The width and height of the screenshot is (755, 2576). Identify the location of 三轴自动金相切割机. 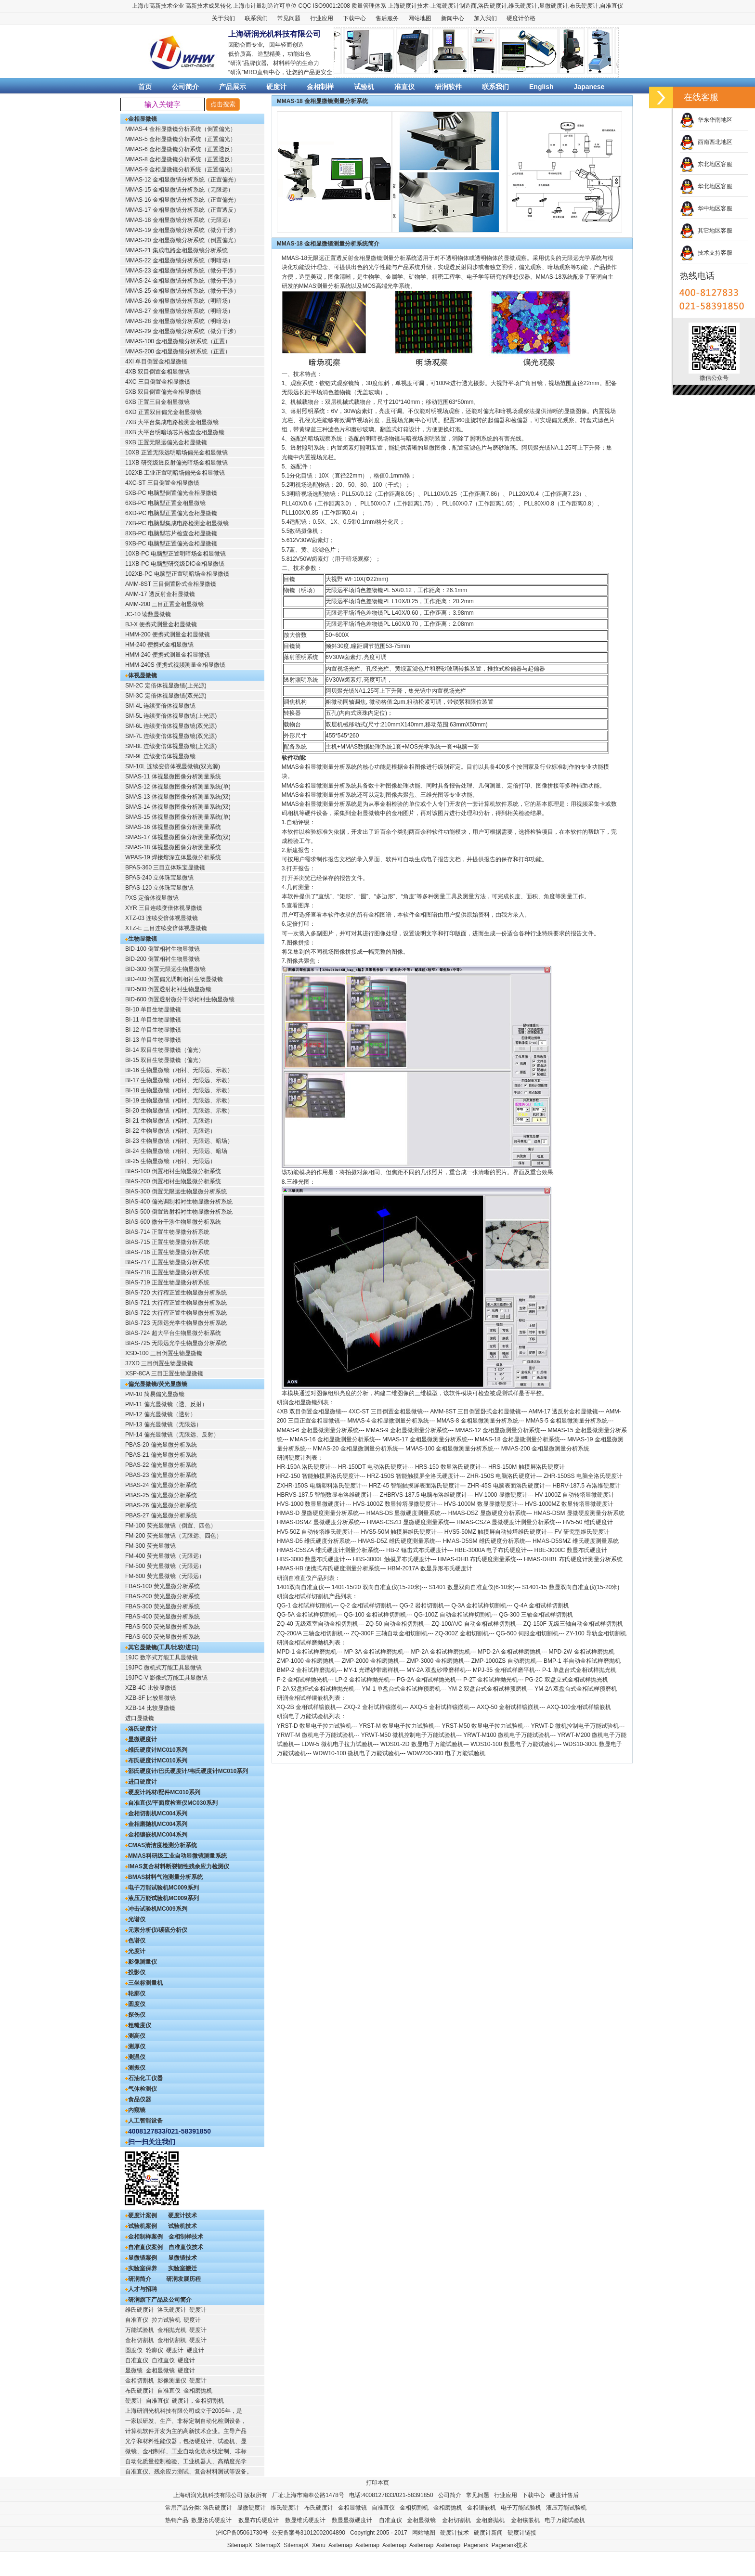
(402, 1633).